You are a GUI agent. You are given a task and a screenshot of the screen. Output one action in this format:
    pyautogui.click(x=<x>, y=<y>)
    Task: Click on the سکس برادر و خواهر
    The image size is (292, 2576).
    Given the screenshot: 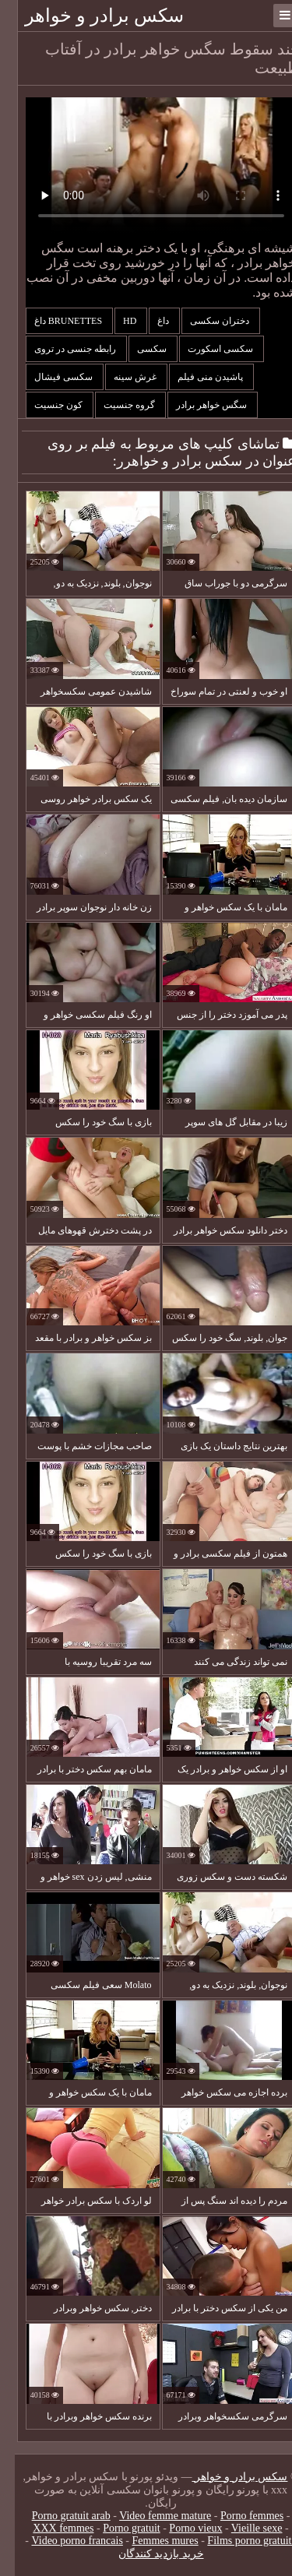 What is the action you would take?
    pyautogui.click(x=89, y=15)
    